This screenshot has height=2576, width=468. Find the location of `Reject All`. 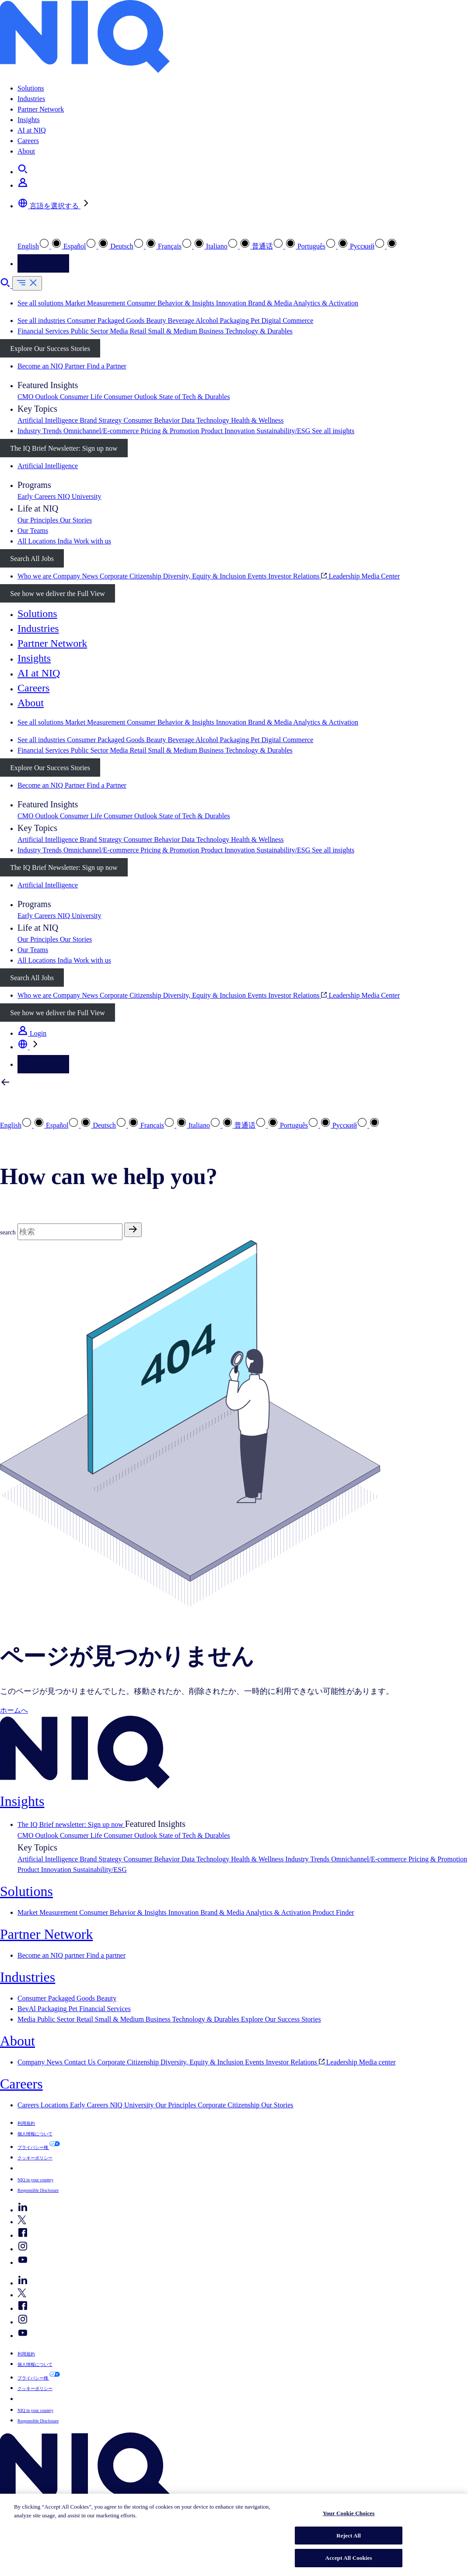

Reject All is located at coordinates (348, 2535).